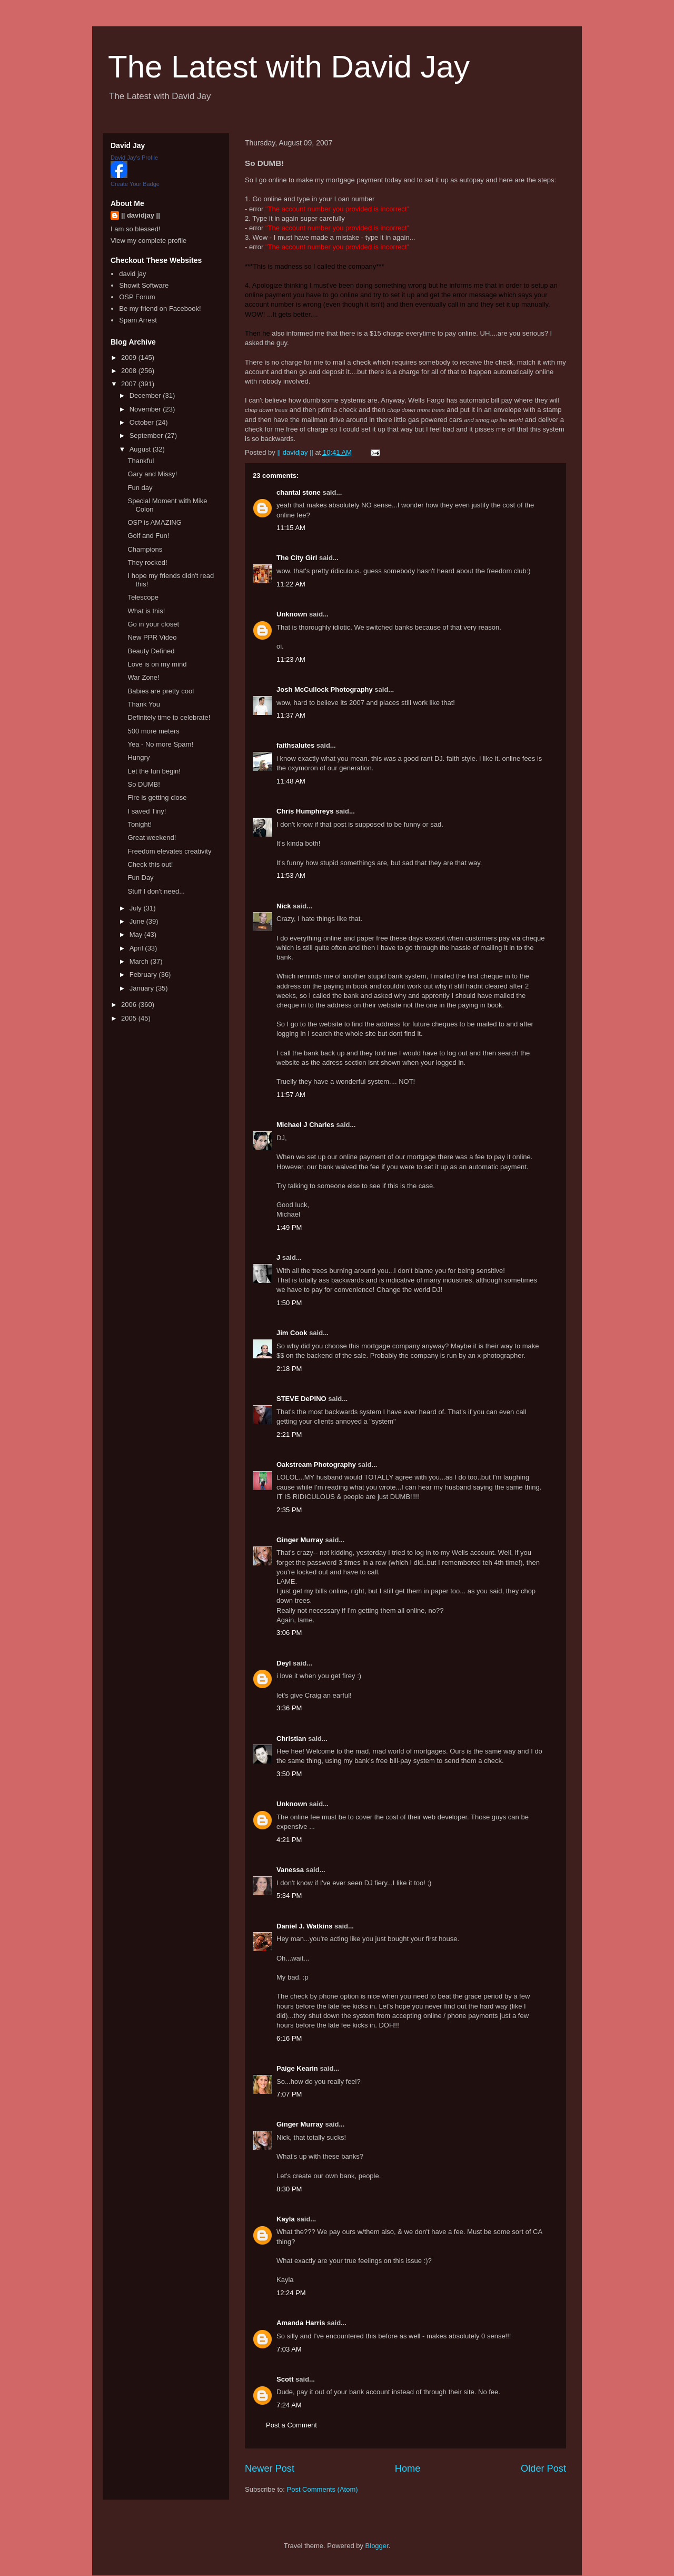 This screenshot has height=2576, width=674. What do you see at coordinates (156, 797) in the screenshot?
I see `Fire is getting close` at bounding box center [156, 797].